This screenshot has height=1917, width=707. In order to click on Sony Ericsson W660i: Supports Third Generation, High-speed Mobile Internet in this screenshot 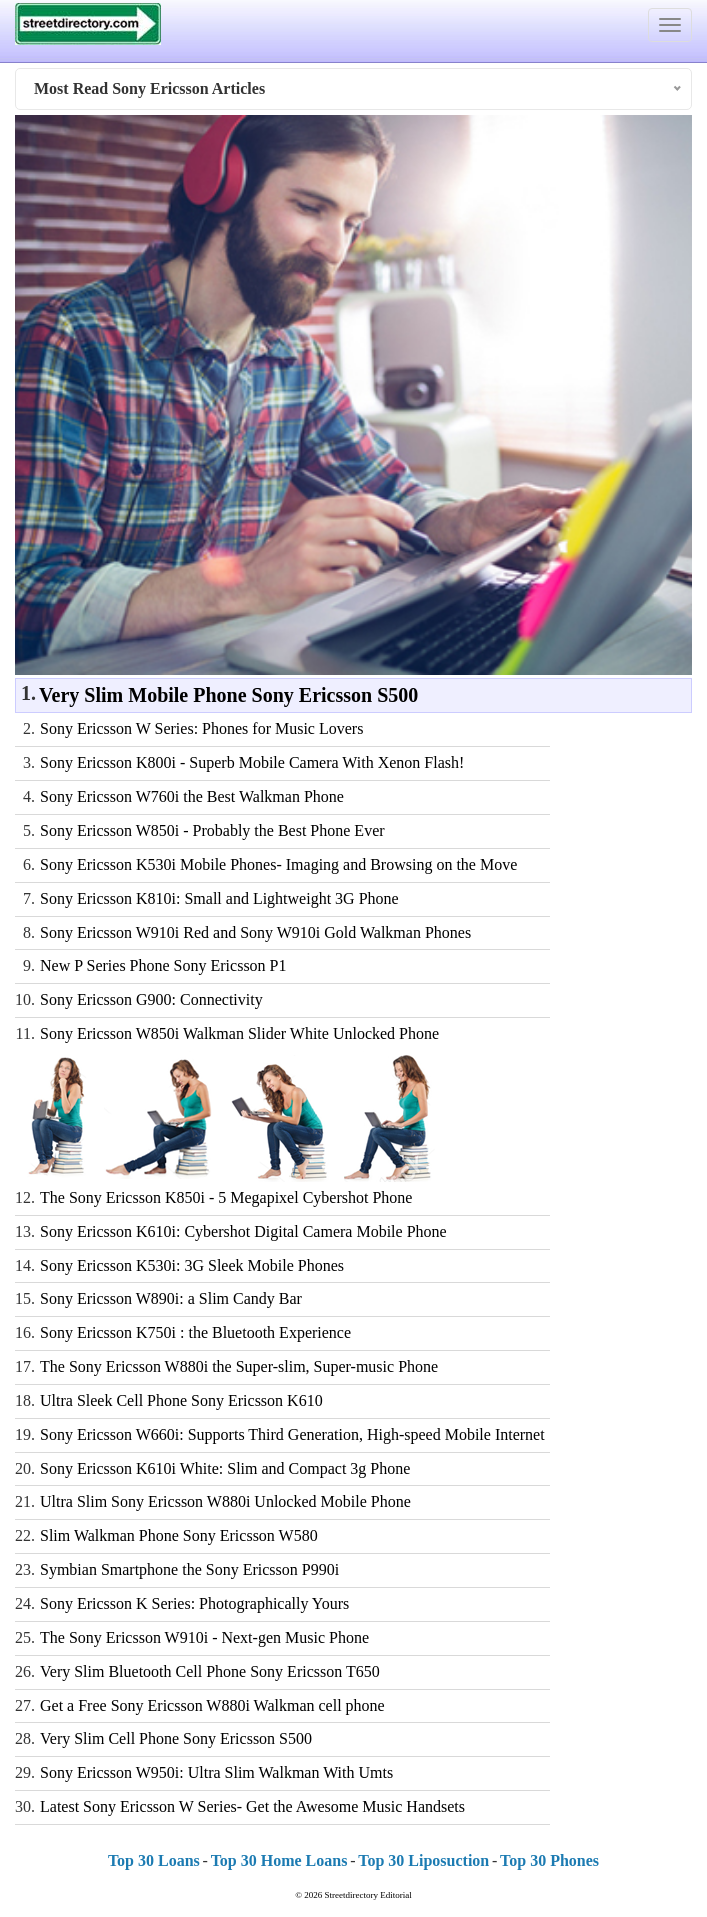, I will do `click(292, 1434)`.